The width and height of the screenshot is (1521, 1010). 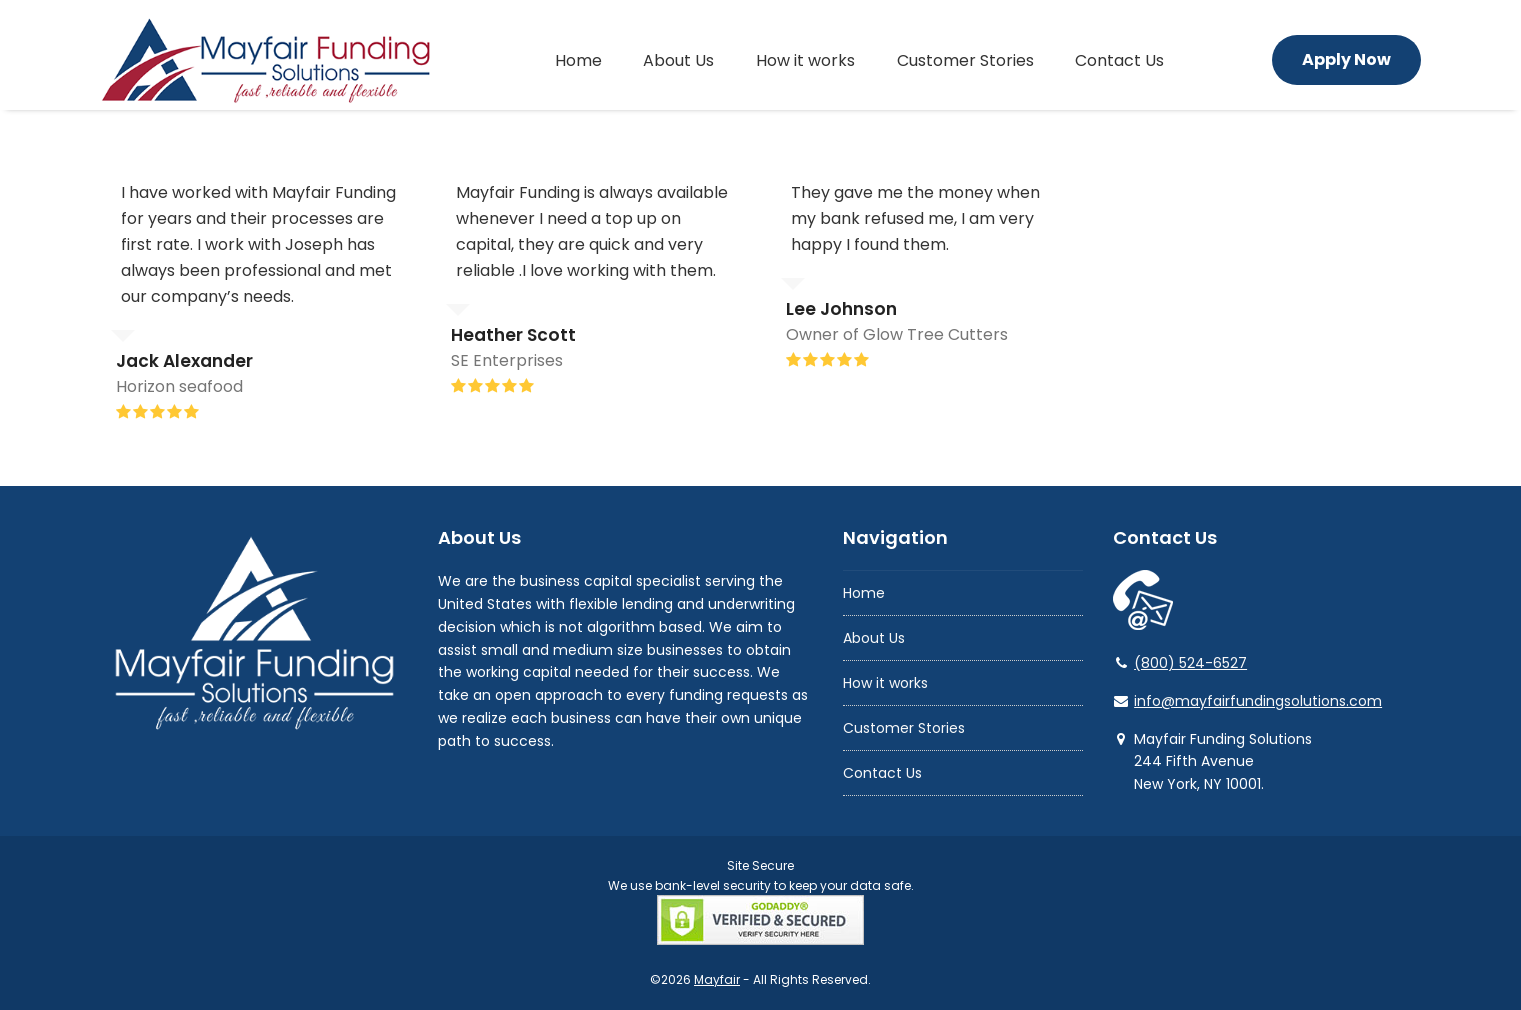 I want to click on (800) 524-6527, so click(x=1190, y=663).